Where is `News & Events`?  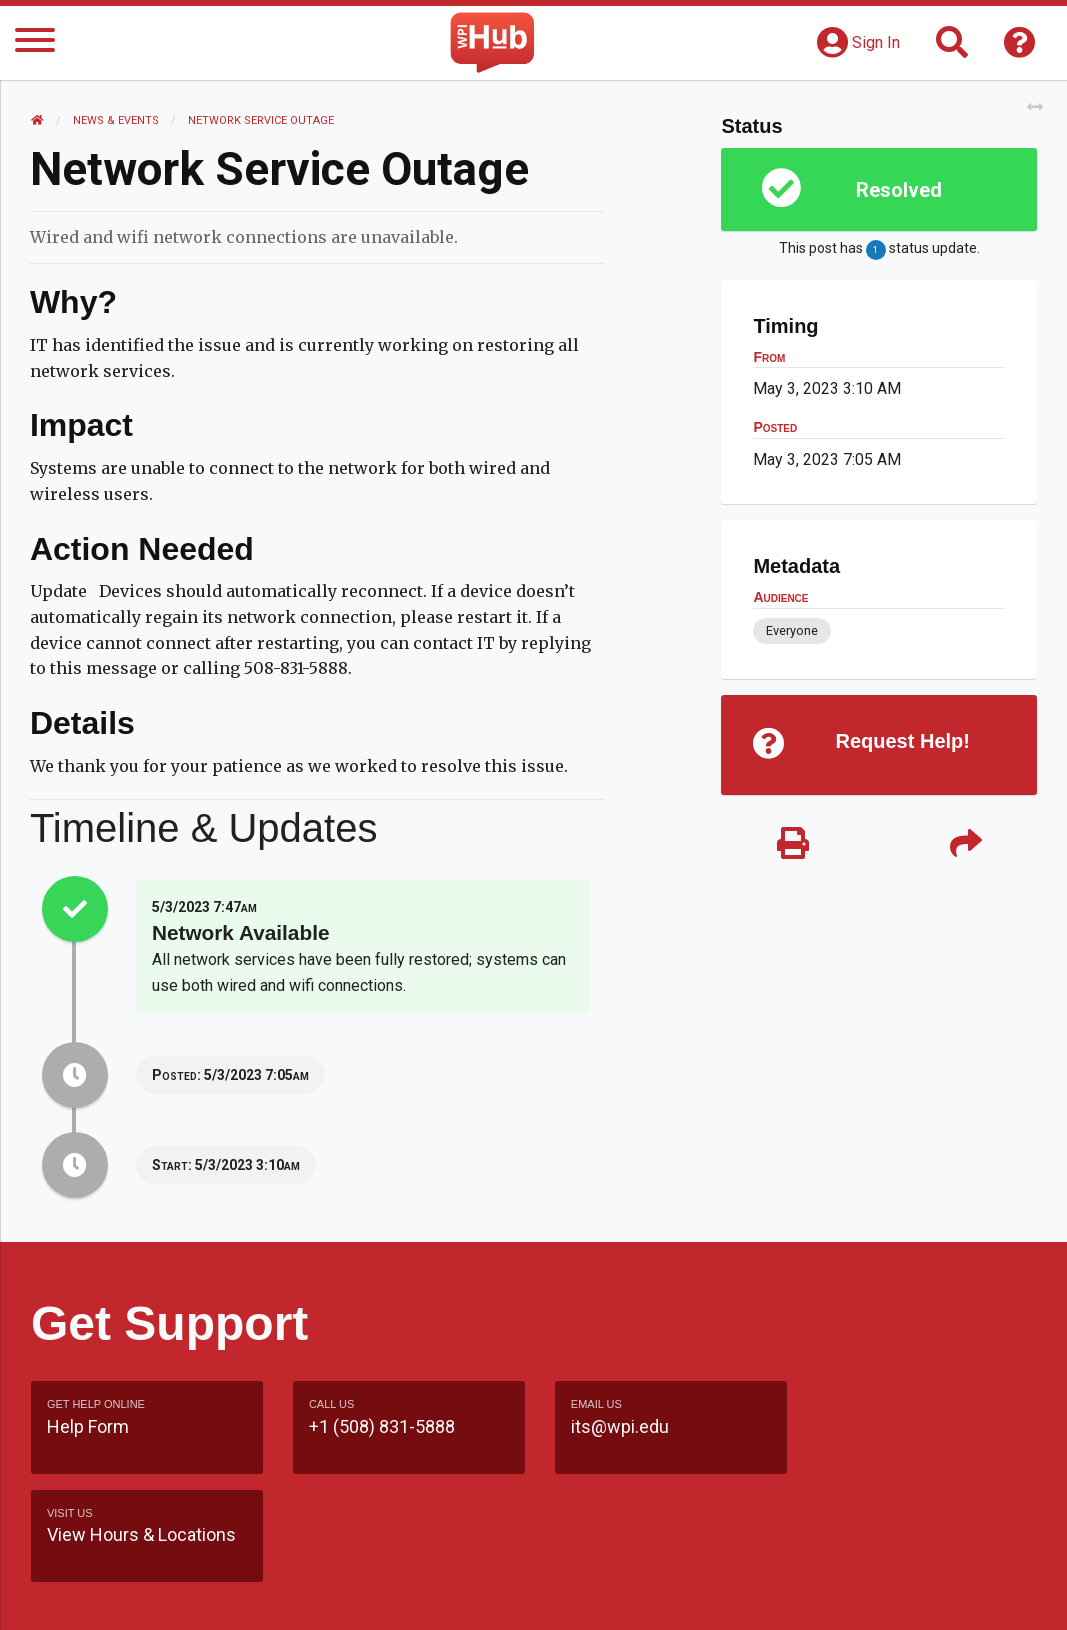 News & Events is located at coordinates (116, 120).